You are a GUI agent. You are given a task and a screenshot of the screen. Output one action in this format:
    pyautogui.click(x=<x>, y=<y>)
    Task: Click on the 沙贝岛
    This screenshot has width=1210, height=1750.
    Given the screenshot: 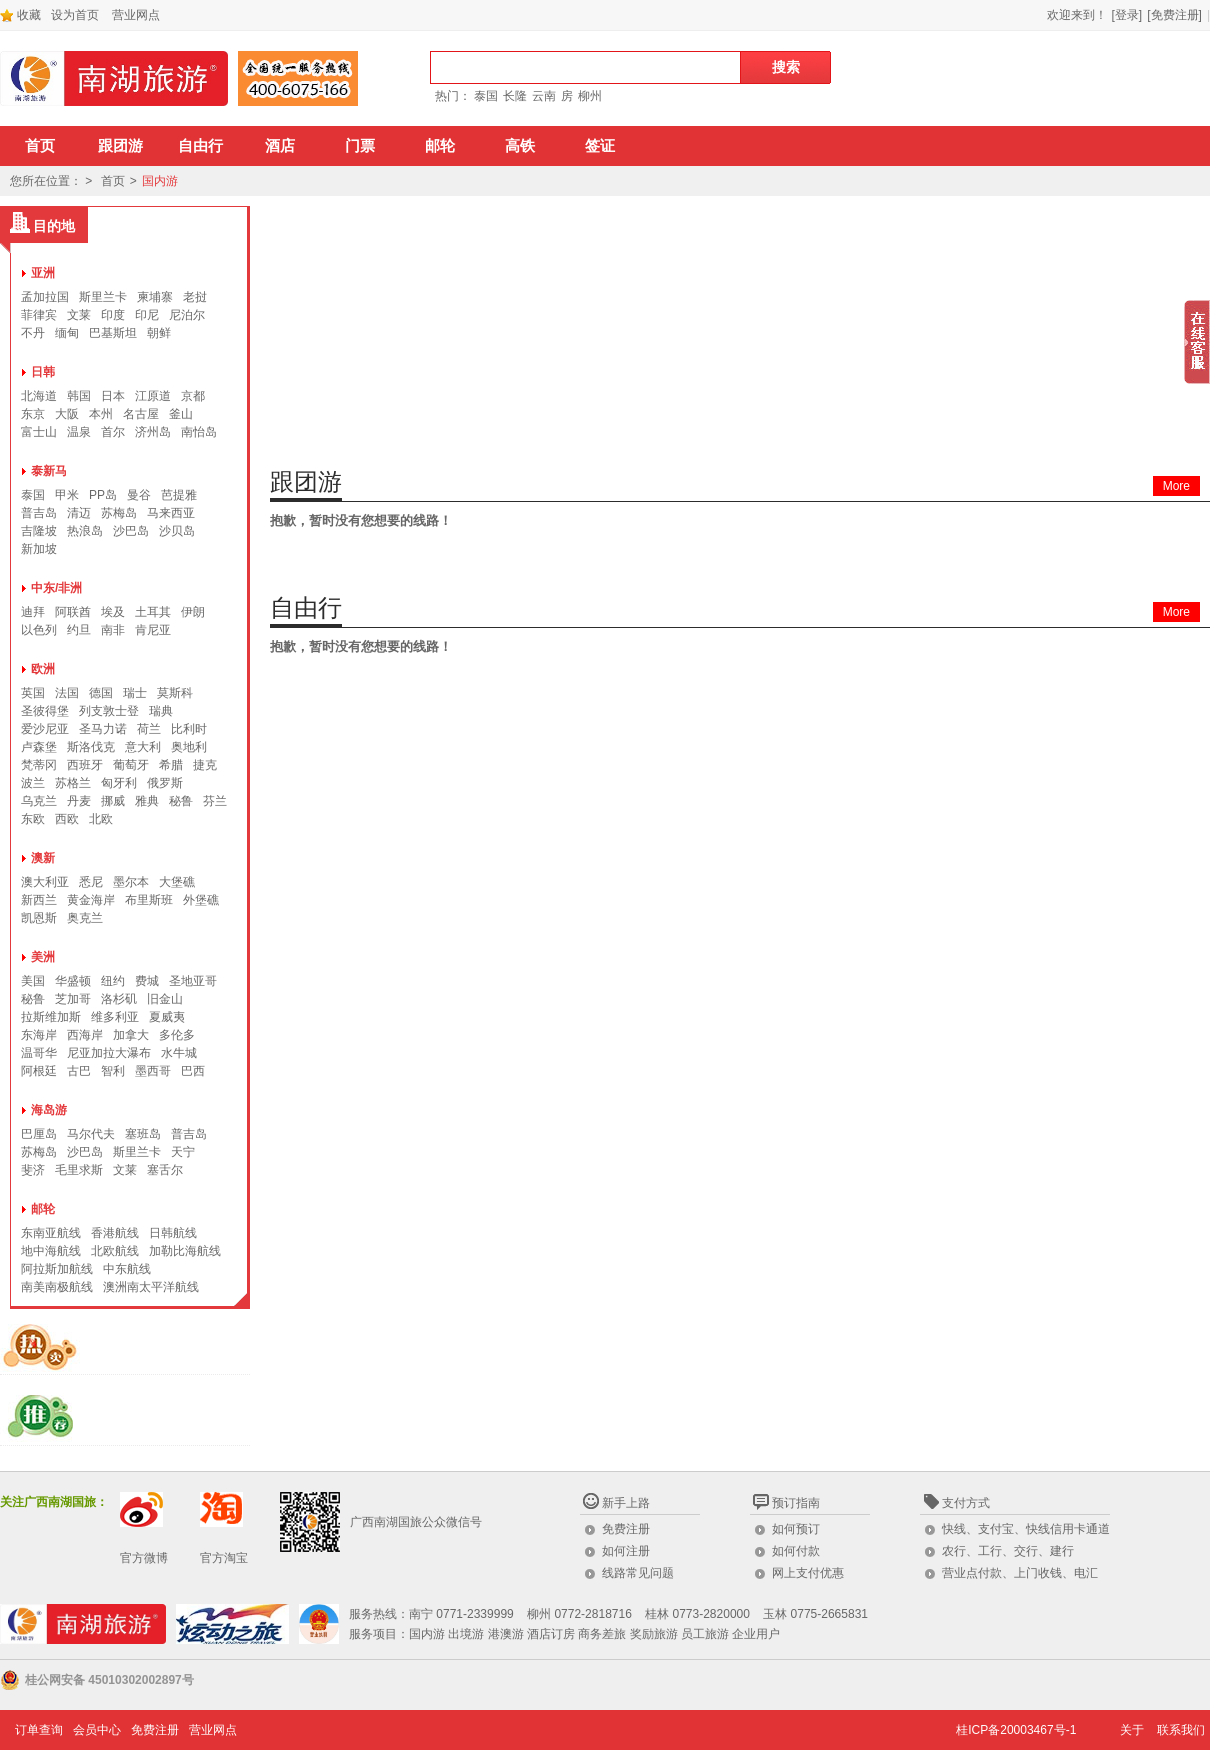 What is the action you would take?
    pyautogui.click(x=177, y=531)
    